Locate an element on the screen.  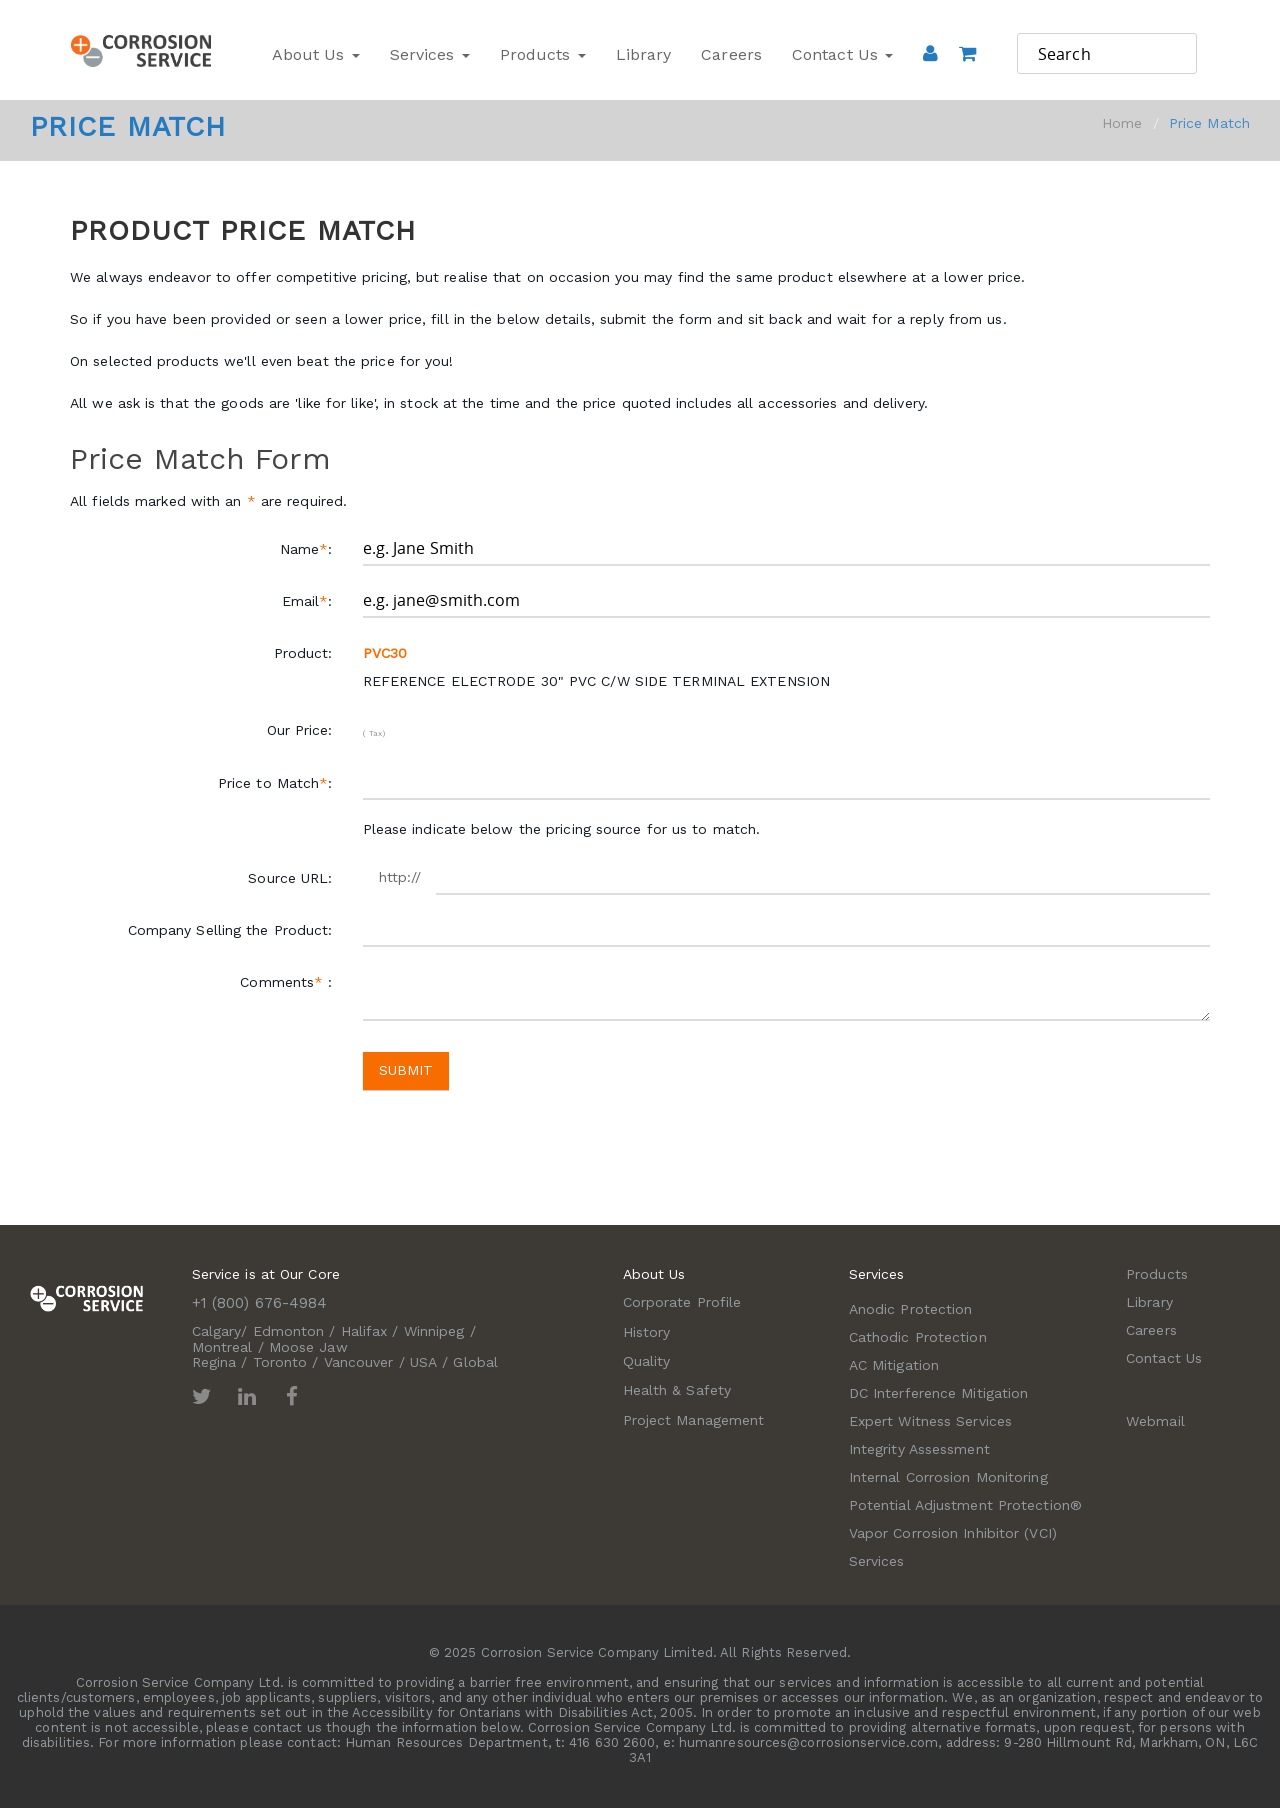
Potential Adjustment Protection® is located at coordinates (965, 1505).